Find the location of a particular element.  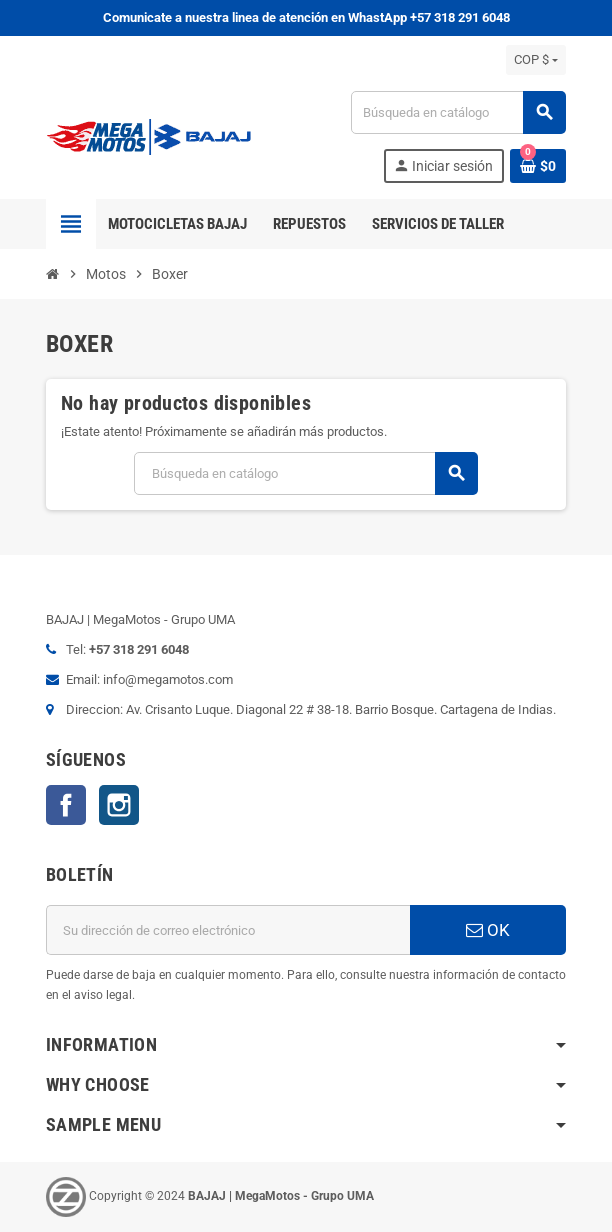

[Buscar] is located at coordinates (458, 112).